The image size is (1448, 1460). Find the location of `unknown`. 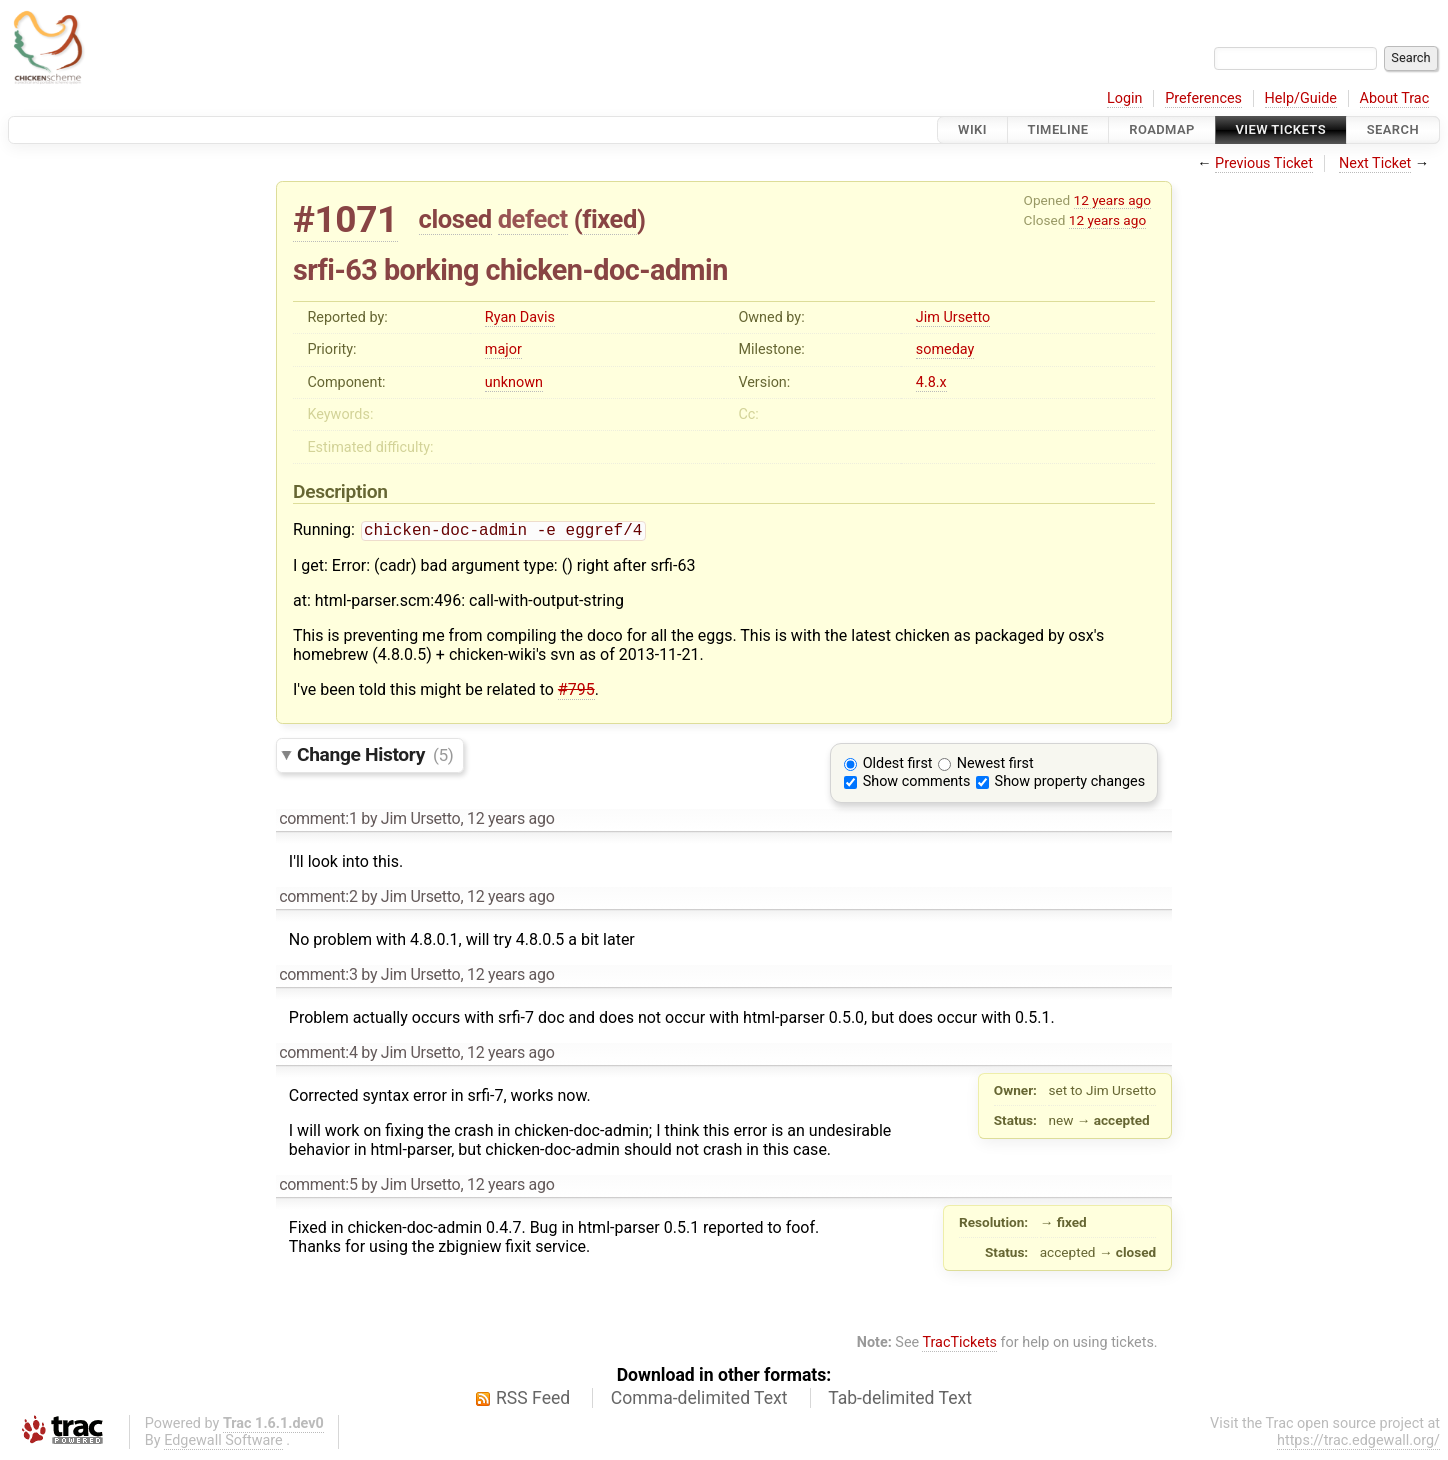

unknown is located at coordinates (514, 382).